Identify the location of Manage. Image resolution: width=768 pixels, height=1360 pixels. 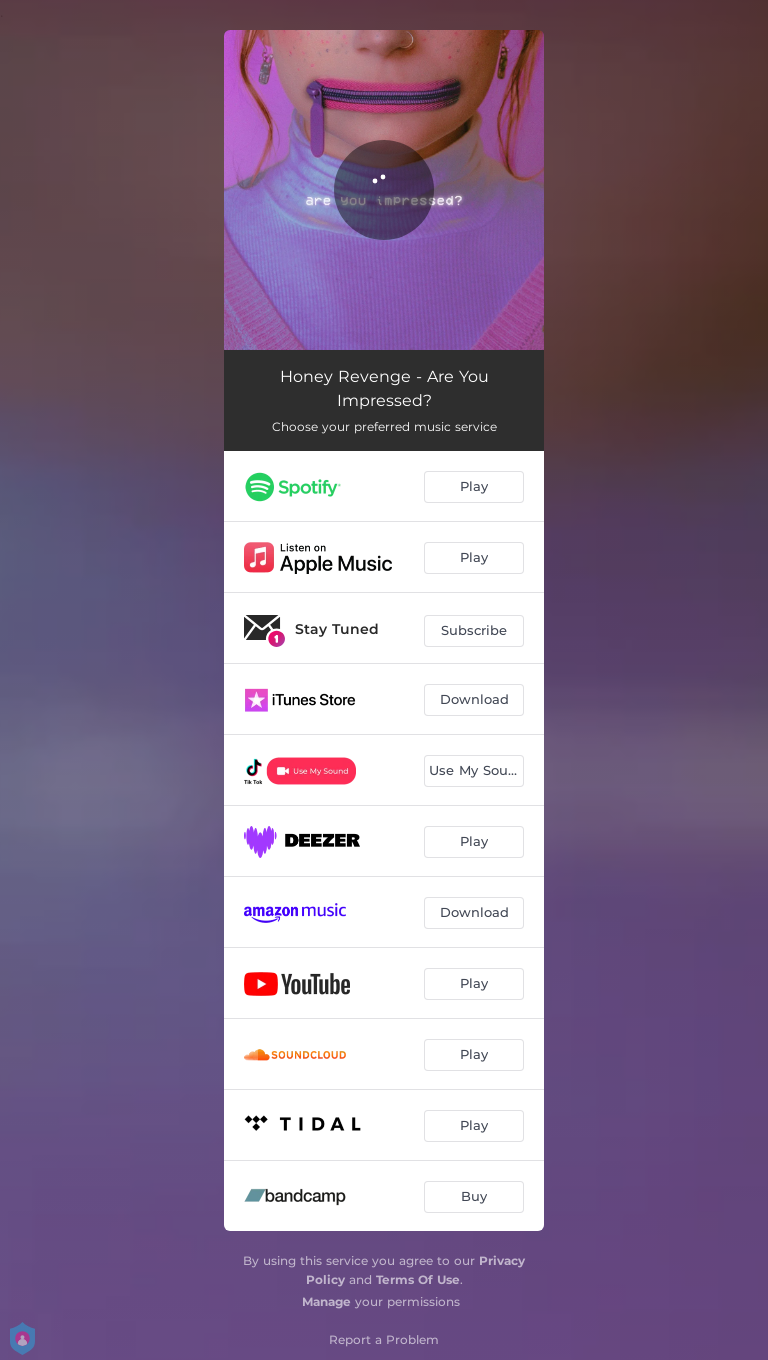
(326, 1301).